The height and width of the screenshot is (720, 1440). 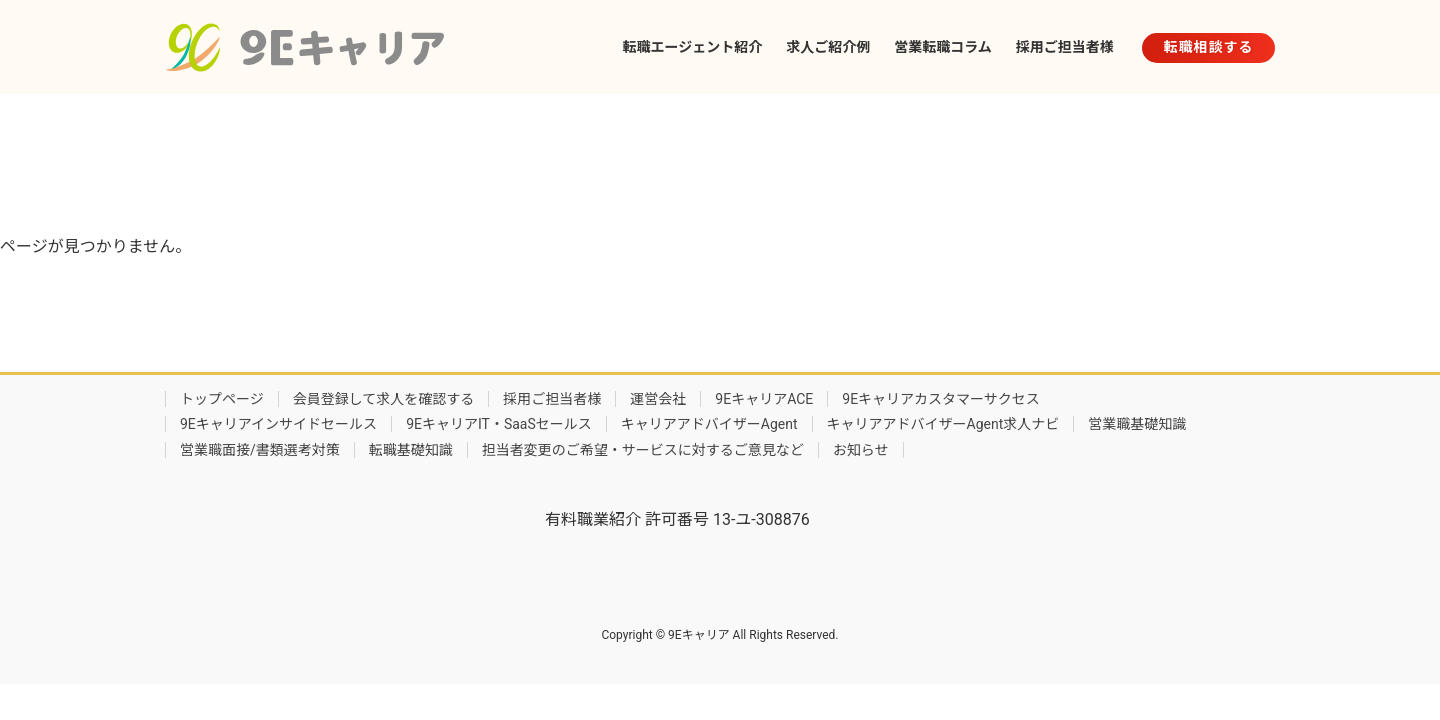 I want to click on 営業職基礎知識, so click(x=1137, y=424).